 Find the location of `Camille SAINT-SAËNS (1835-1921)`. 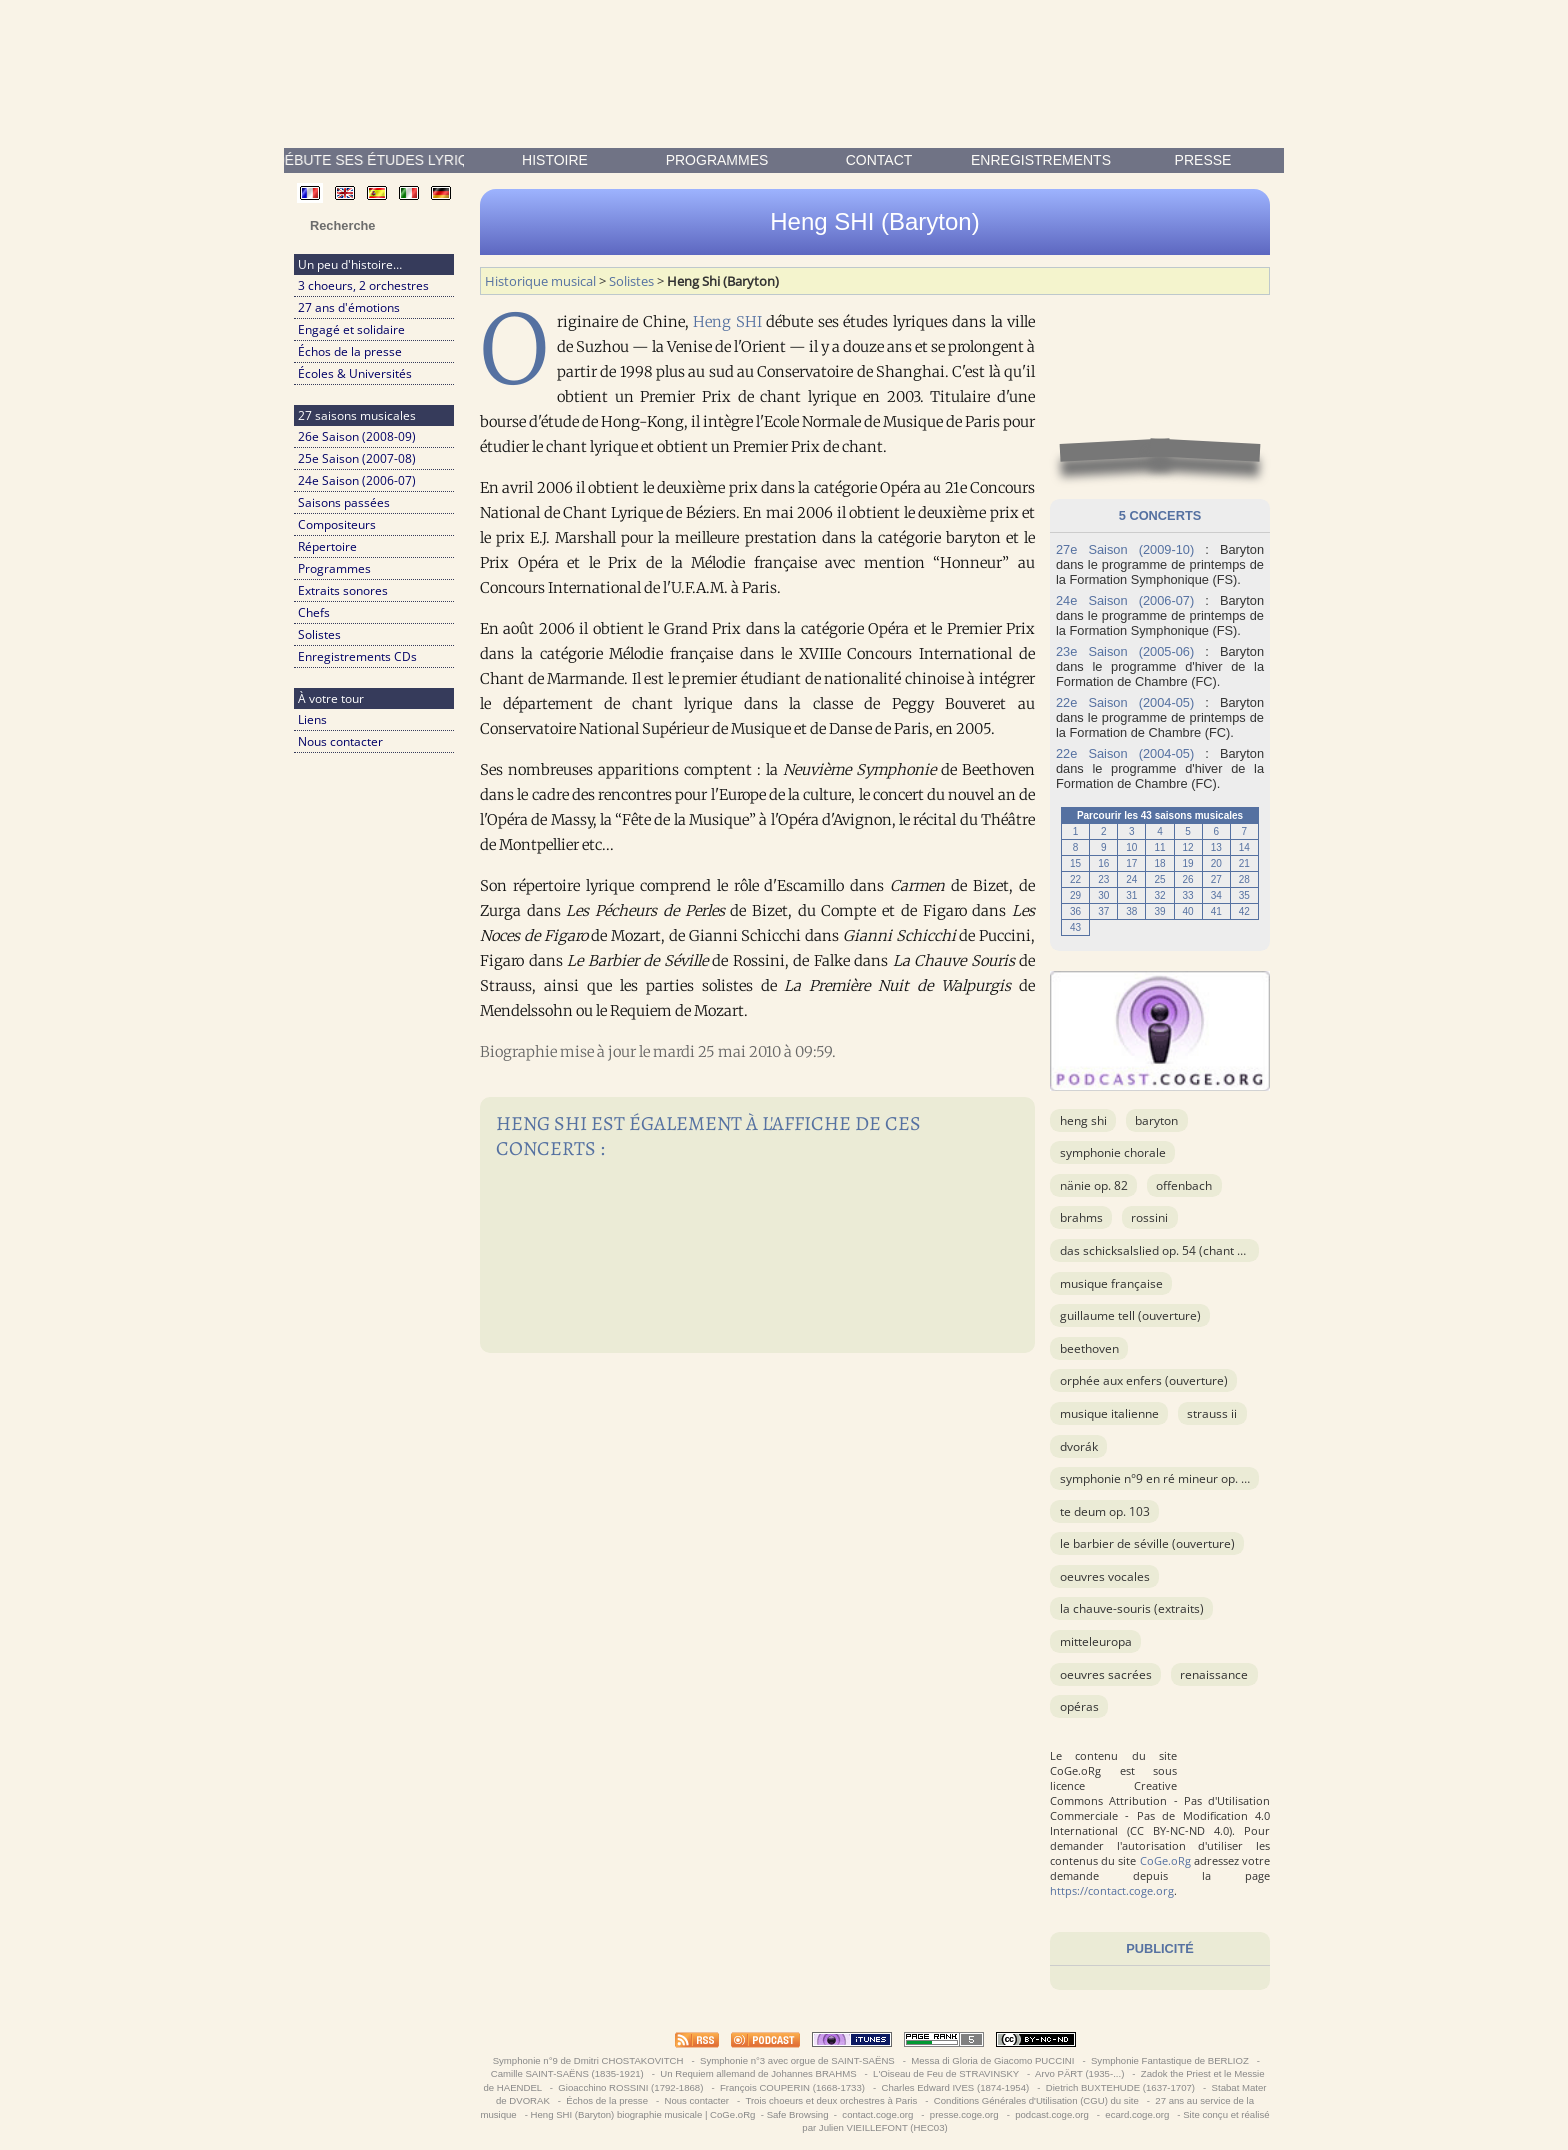

Camille SAINT-SAËNS (1835-1921) is located at coordinates (567, 2073).